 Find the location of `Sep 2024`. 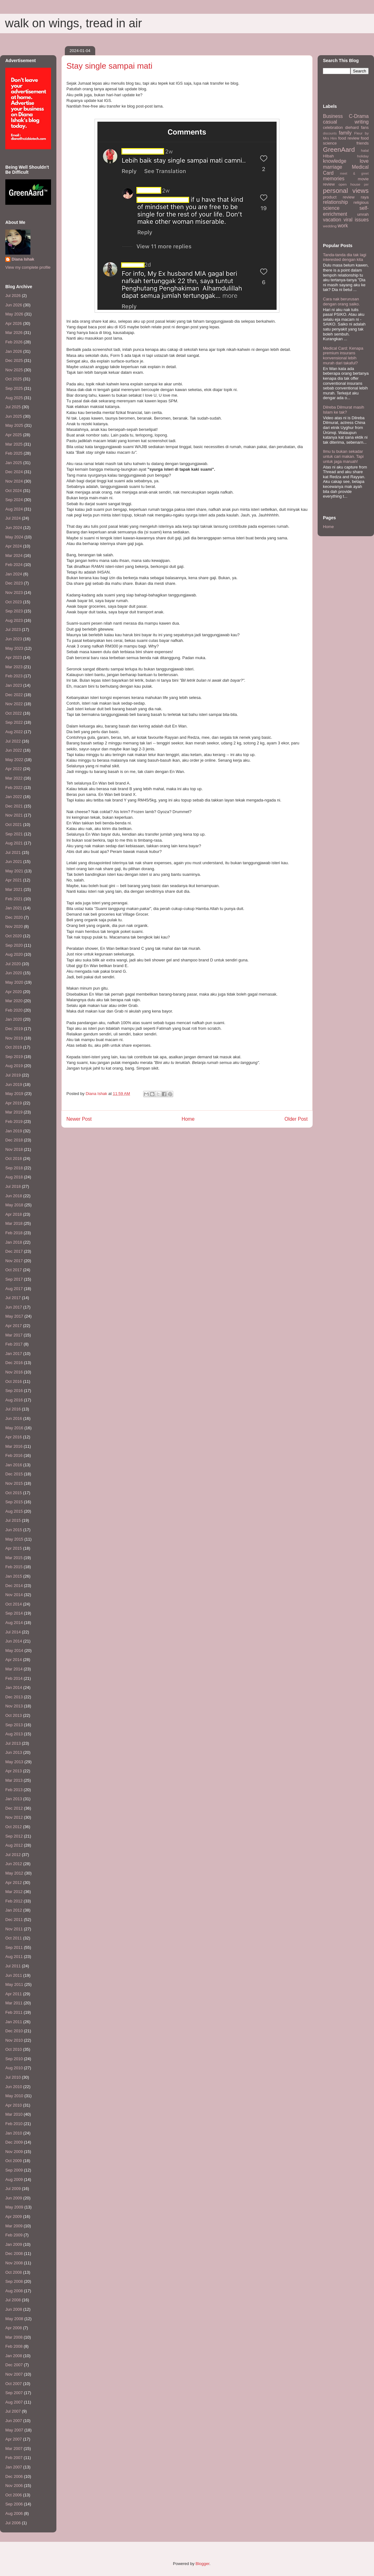

Sep 2024 is located at coordinates (14, 499).